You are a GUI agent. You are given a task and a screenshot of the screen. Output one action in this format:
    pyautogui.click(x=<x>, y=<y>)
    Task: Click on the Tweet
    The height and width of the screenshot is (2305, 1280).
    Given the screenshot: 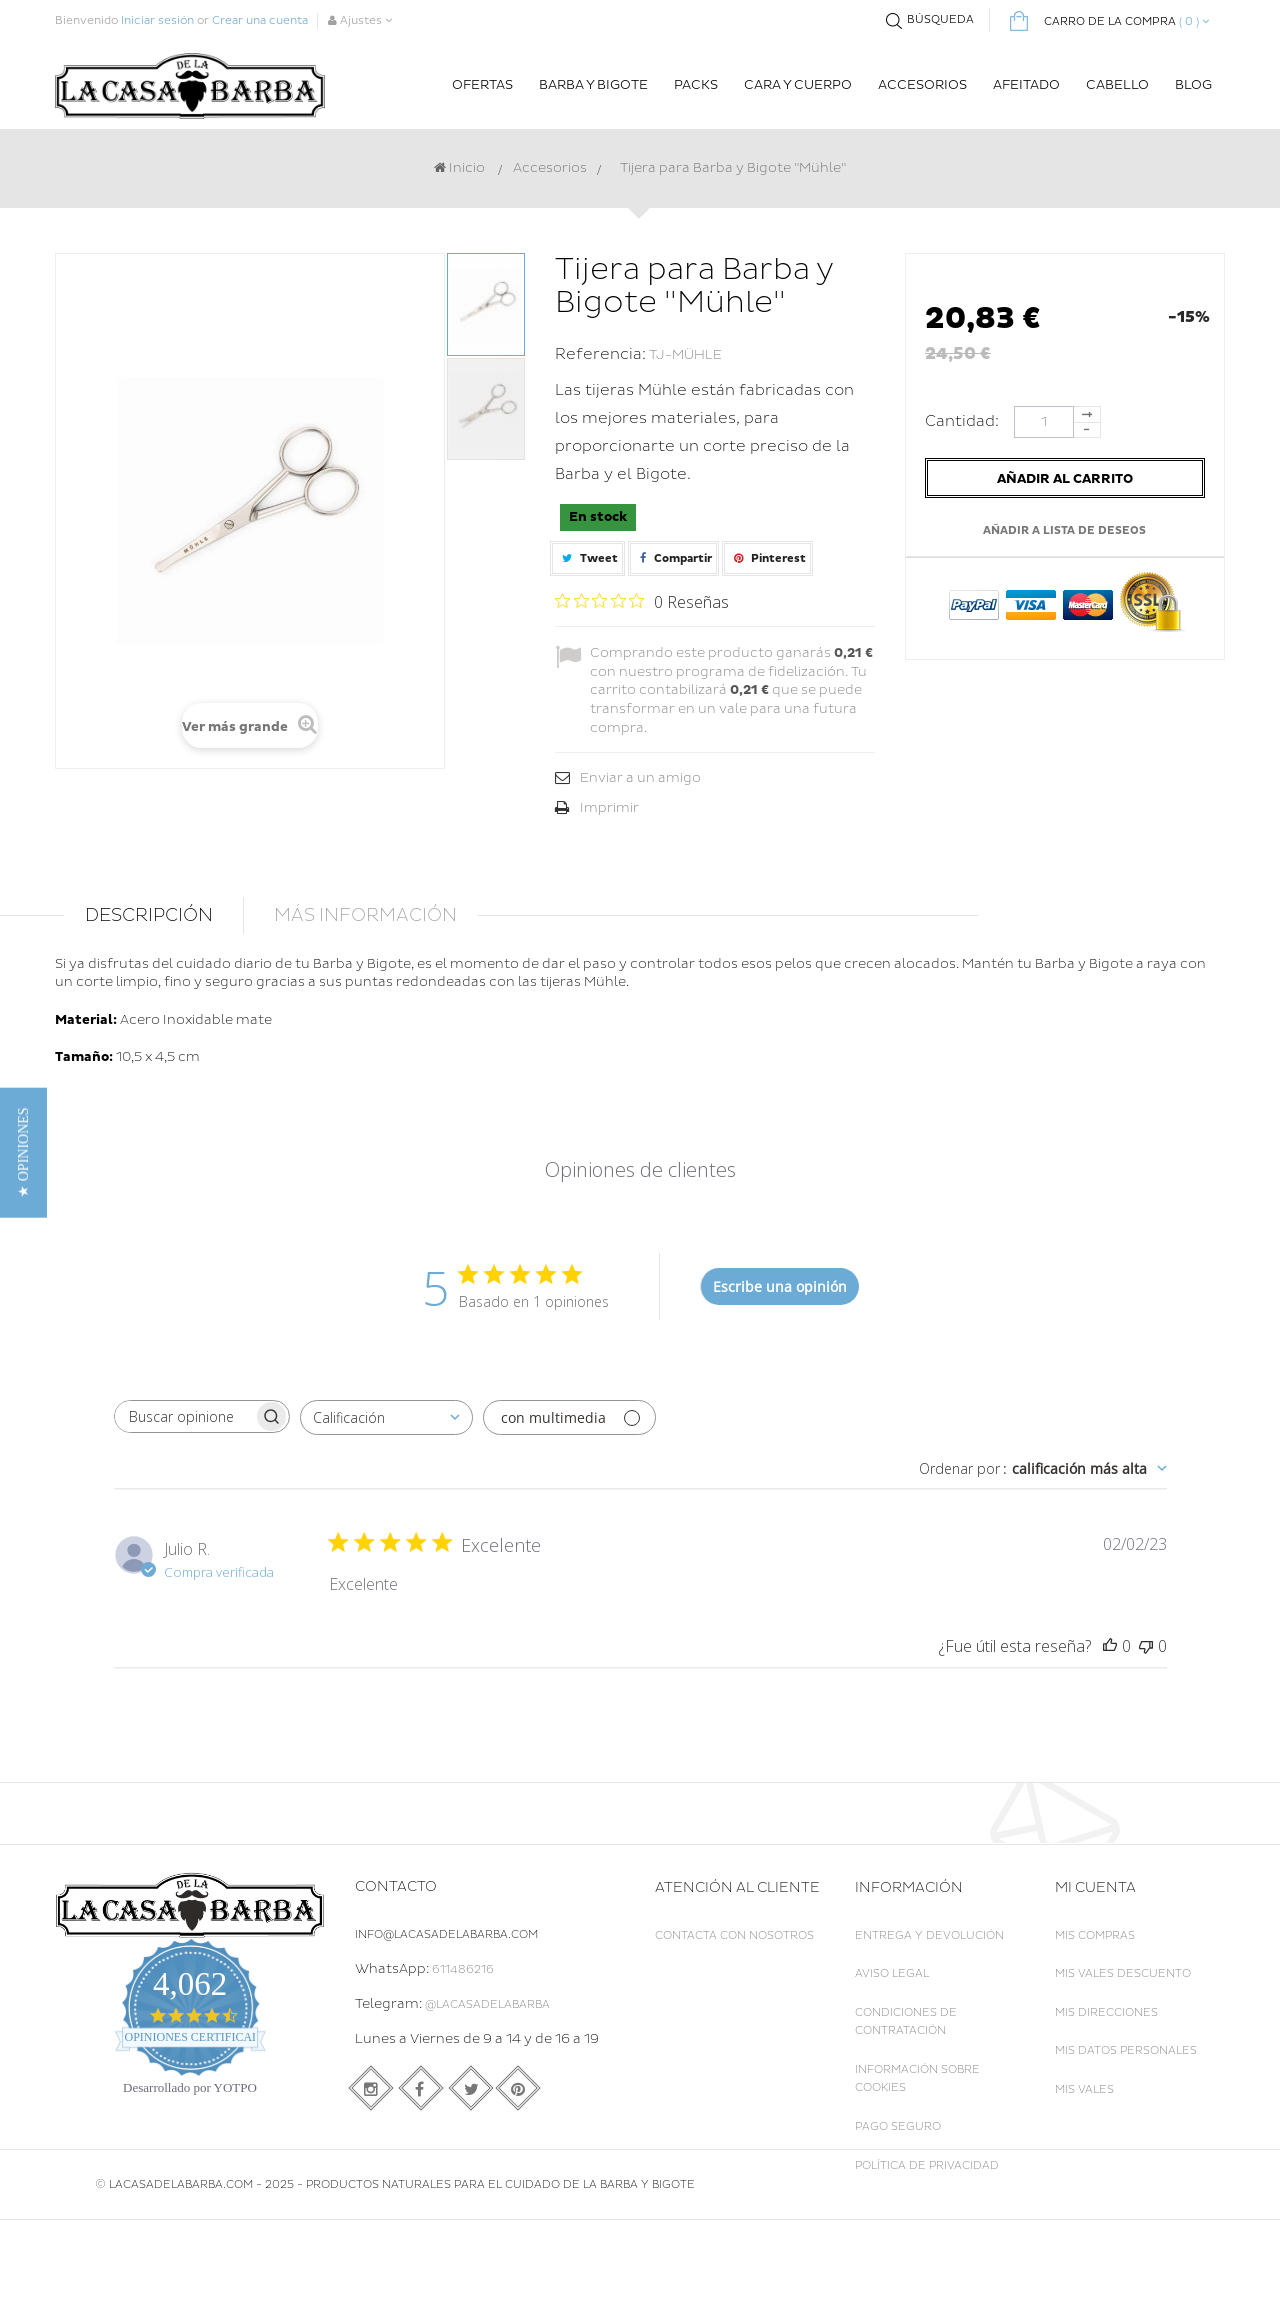 What is the action you would take?
    pyautogui.click(x=587, y=558)
    